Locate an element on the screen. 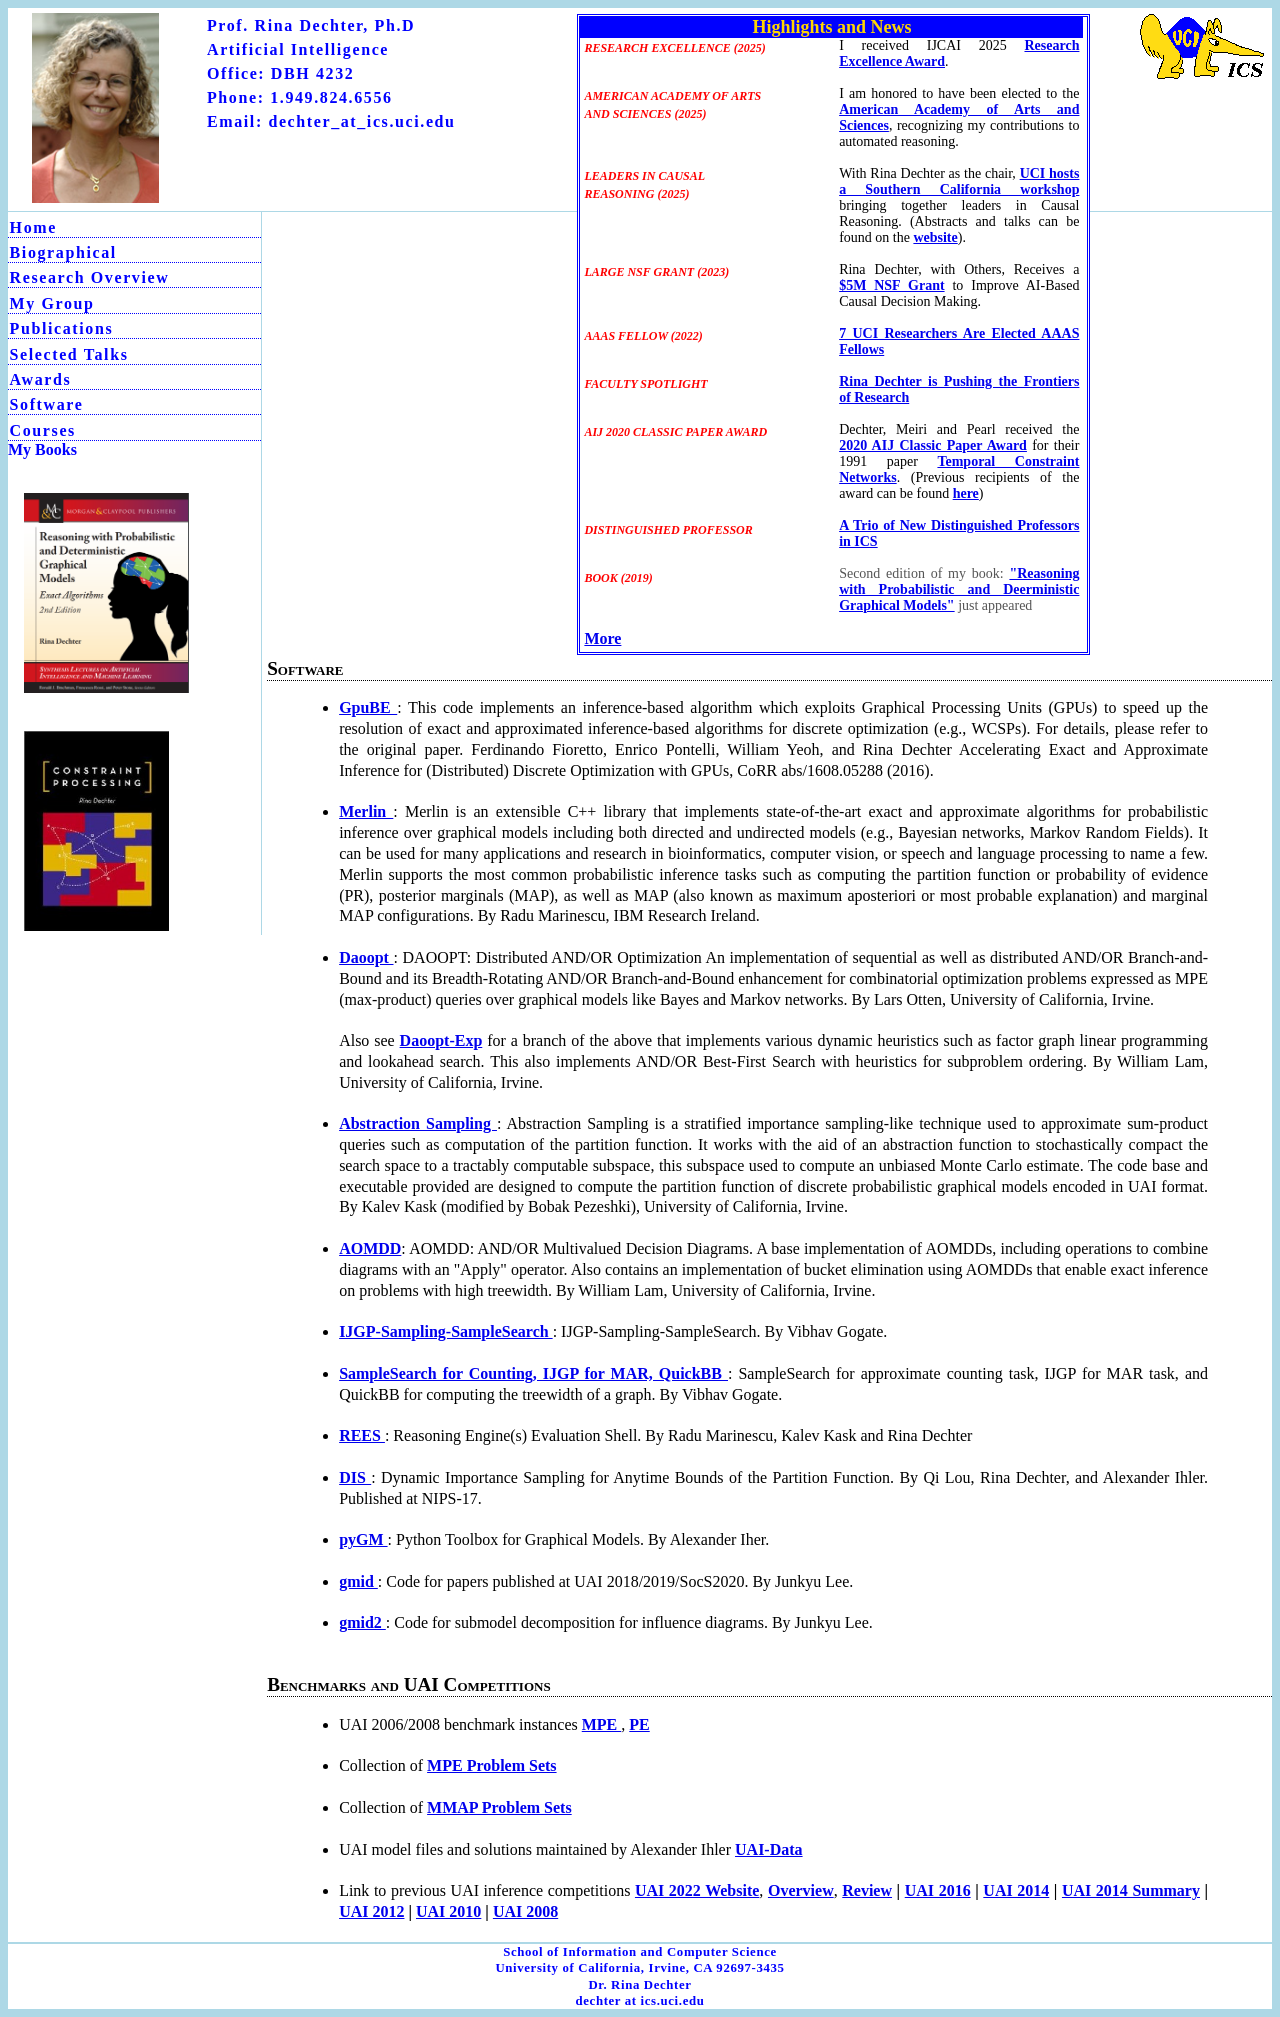 Image resolution: width=1280 pixels, height=2017 pixels. gmid2 is located at coordinates (362, 1622).